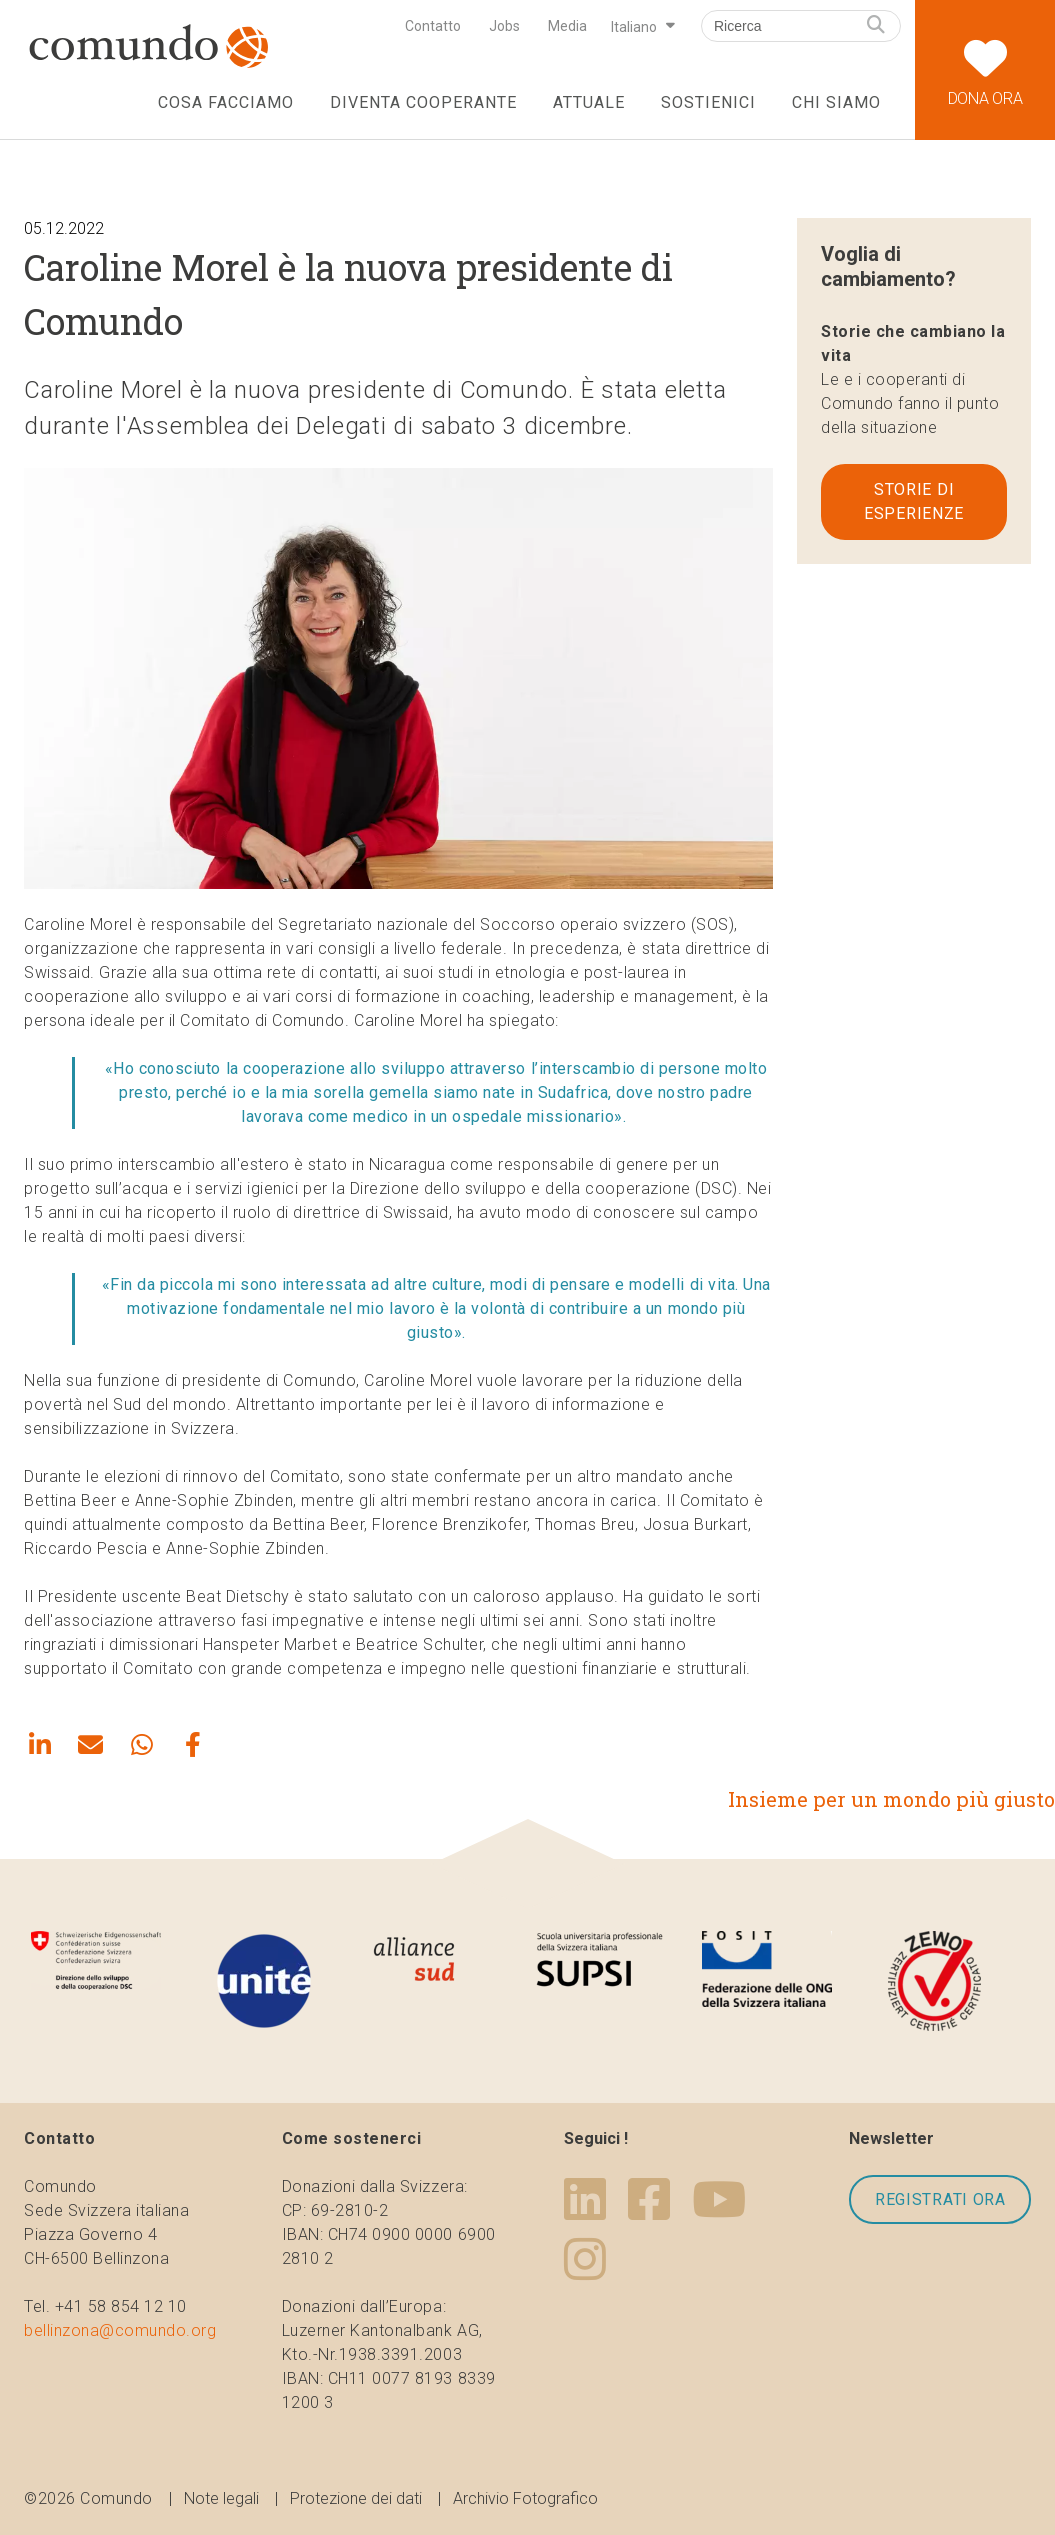 The width and height of the screenshot is (1055, 2535). What do you see at coordinates (525, 2498) in the screenshot?
I see `Archivio Fotografico` at bounding box center [525, 2498].